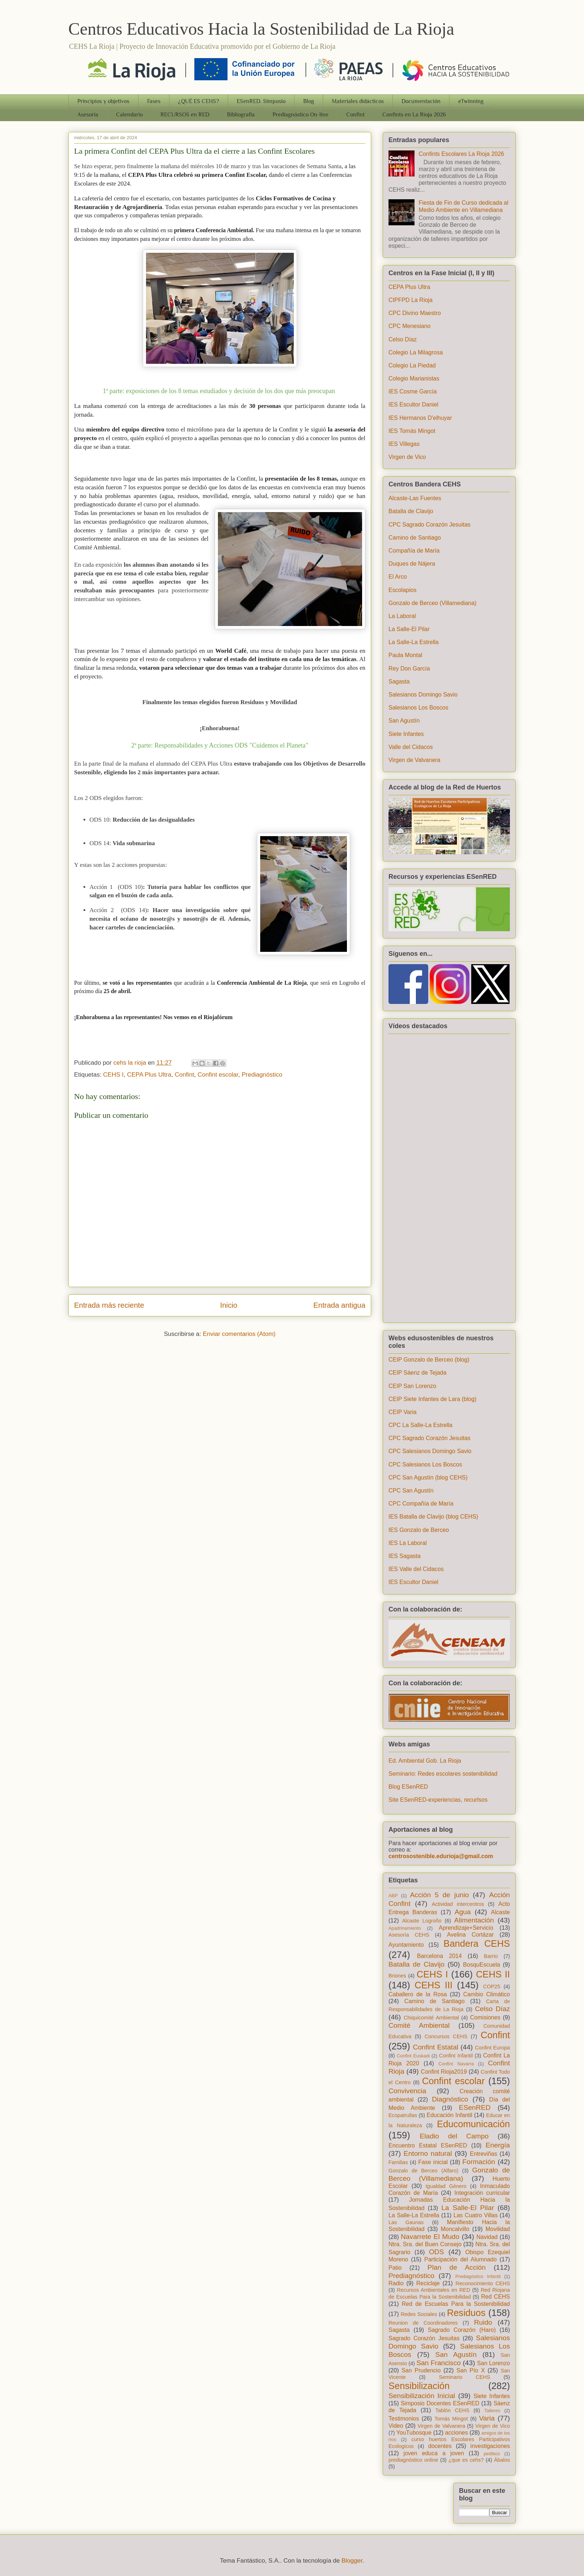 The height and width of the screenshot is (2576, 584). What do you see at coordinates (439, 1956) in the screenshot?
I see `Barcelona 2014` at bounding box center [439, 1956].